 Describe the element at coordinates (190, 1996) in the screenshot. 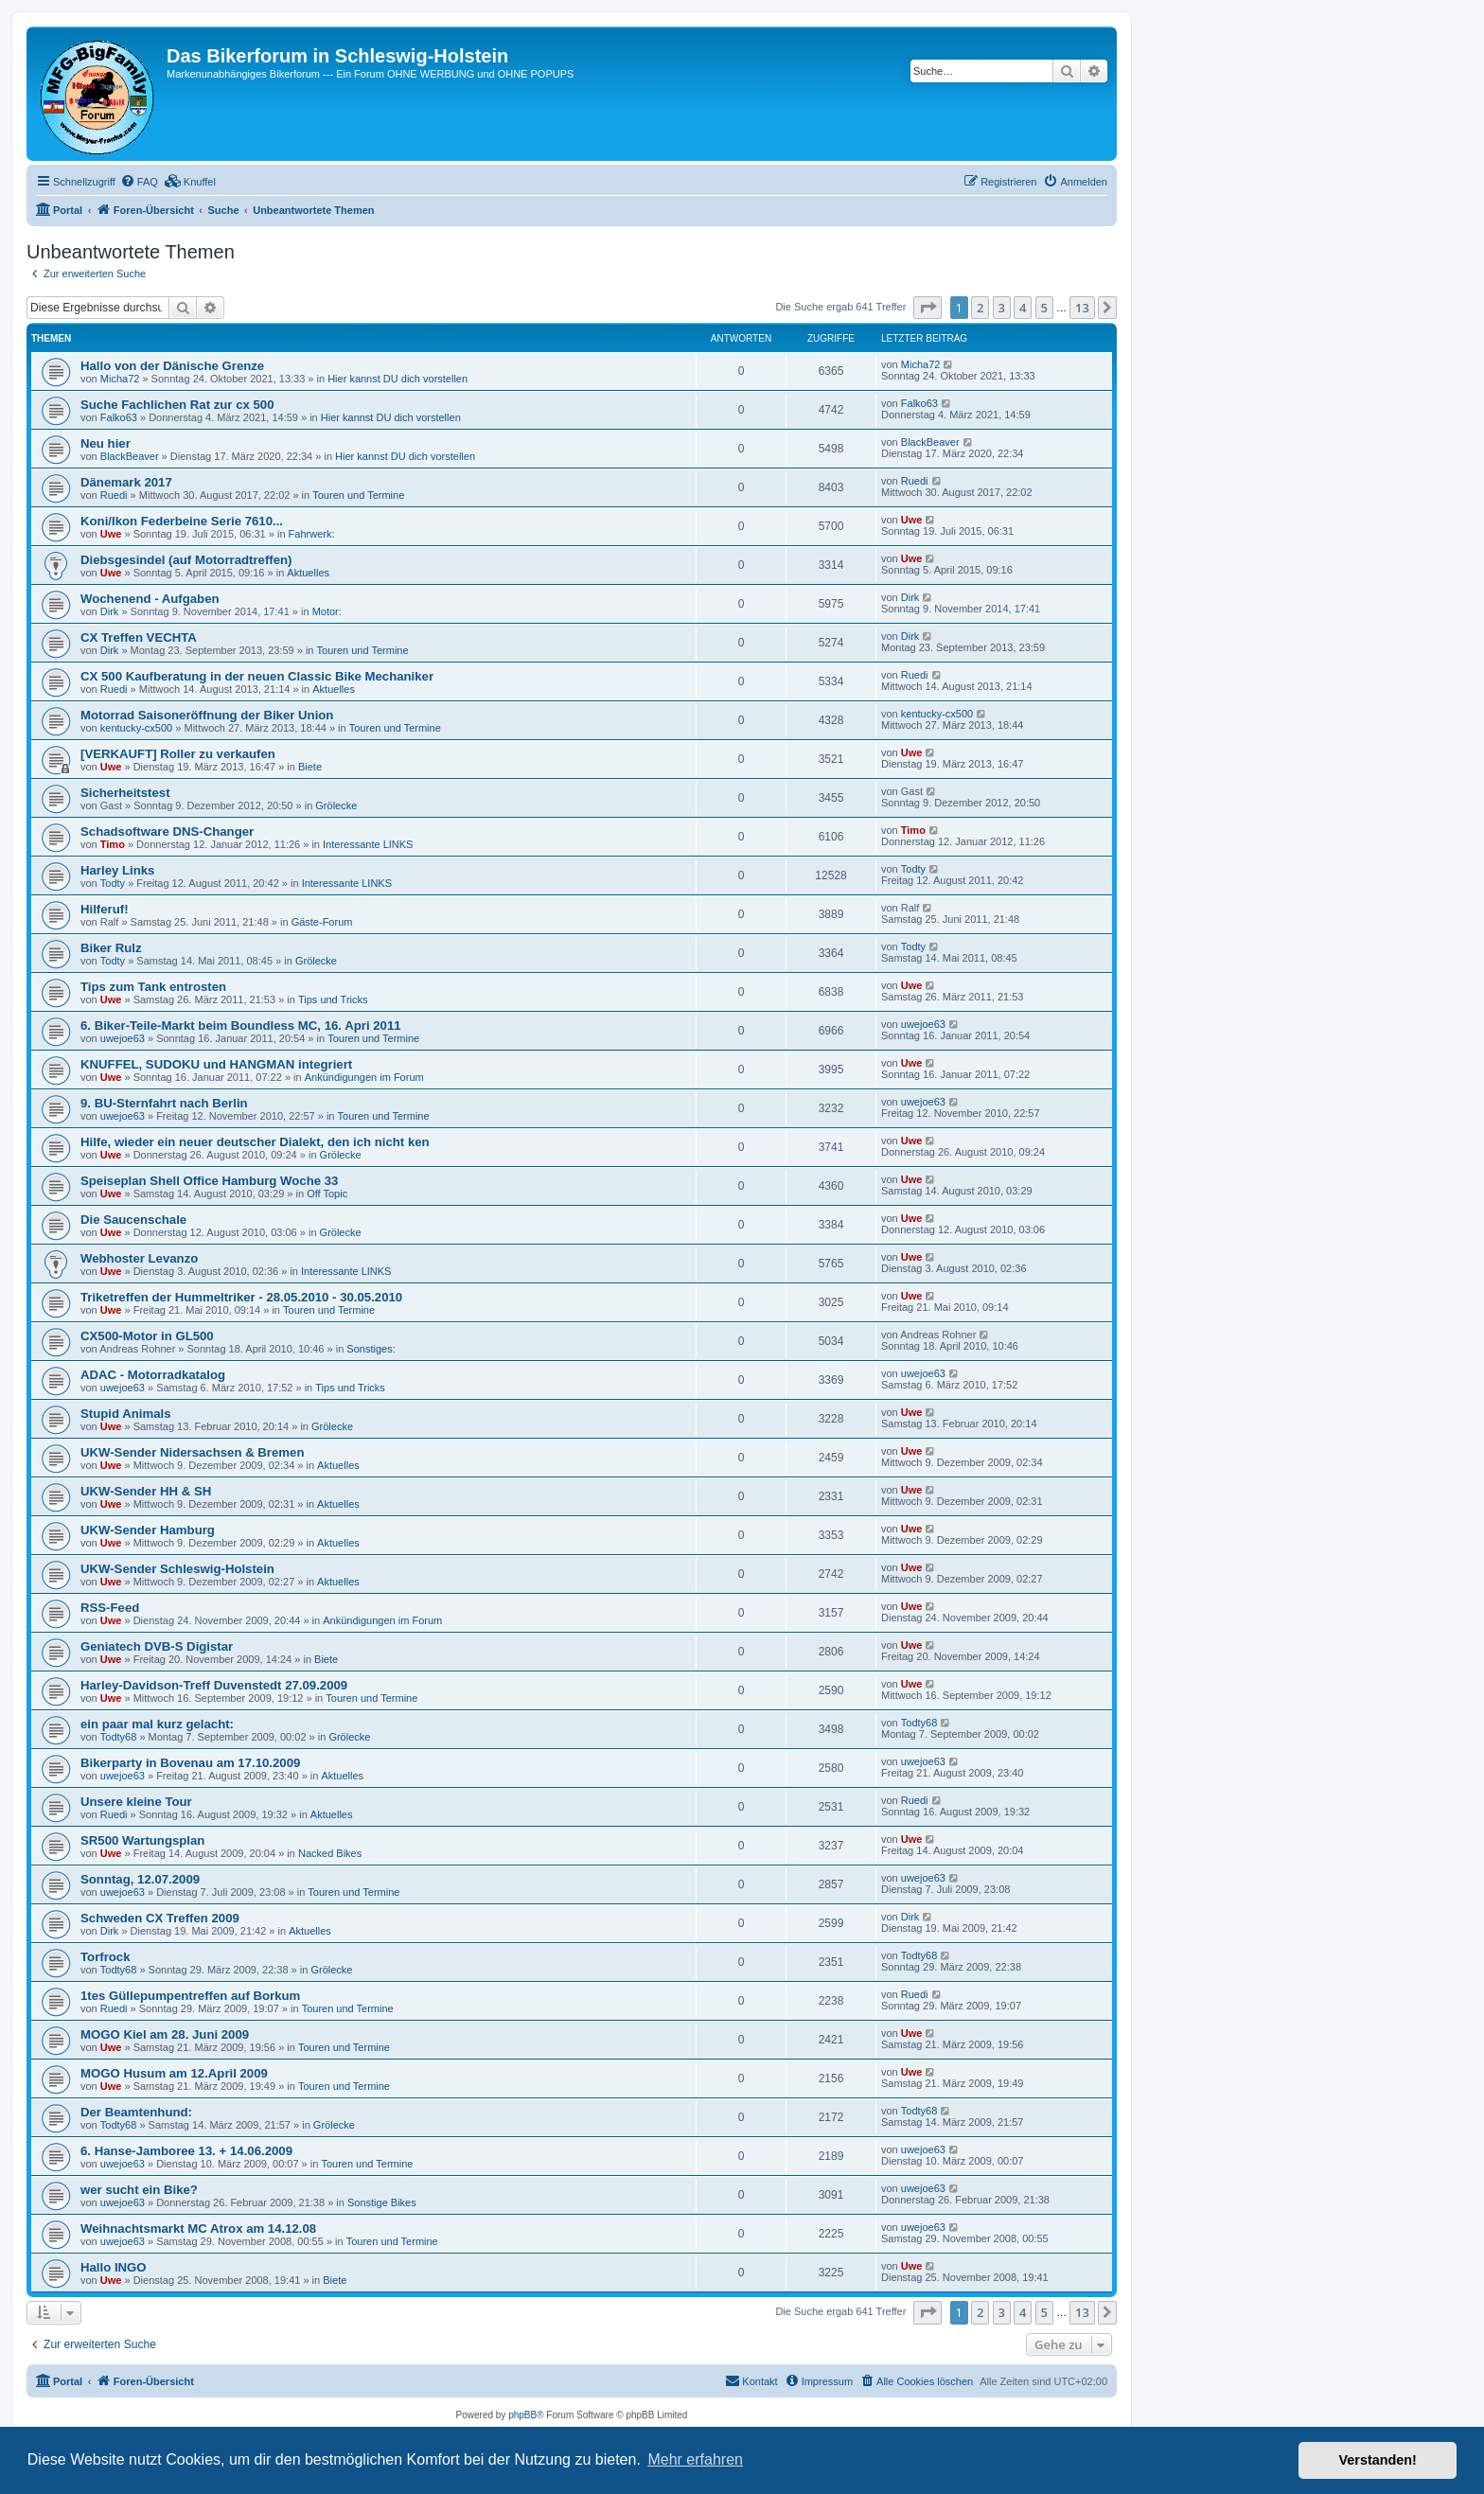

I see `1tes Güllepumpentreffen auf Borkum` at that location.